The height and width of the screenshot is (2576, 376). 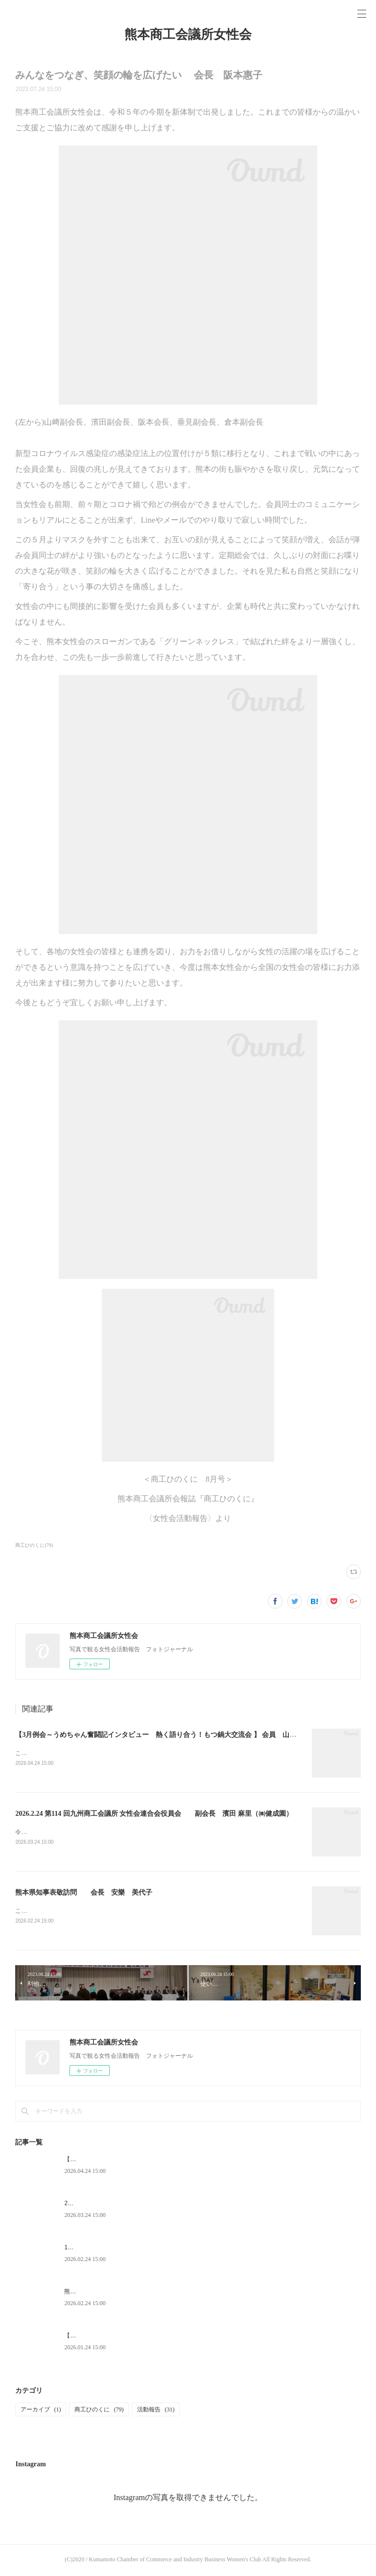 What do you see at coordinates (130, 2248) in the screenshot?
I see `1月例会（新年会）開催 会長 安樂 美代子` at bounding box center [130, 2248].